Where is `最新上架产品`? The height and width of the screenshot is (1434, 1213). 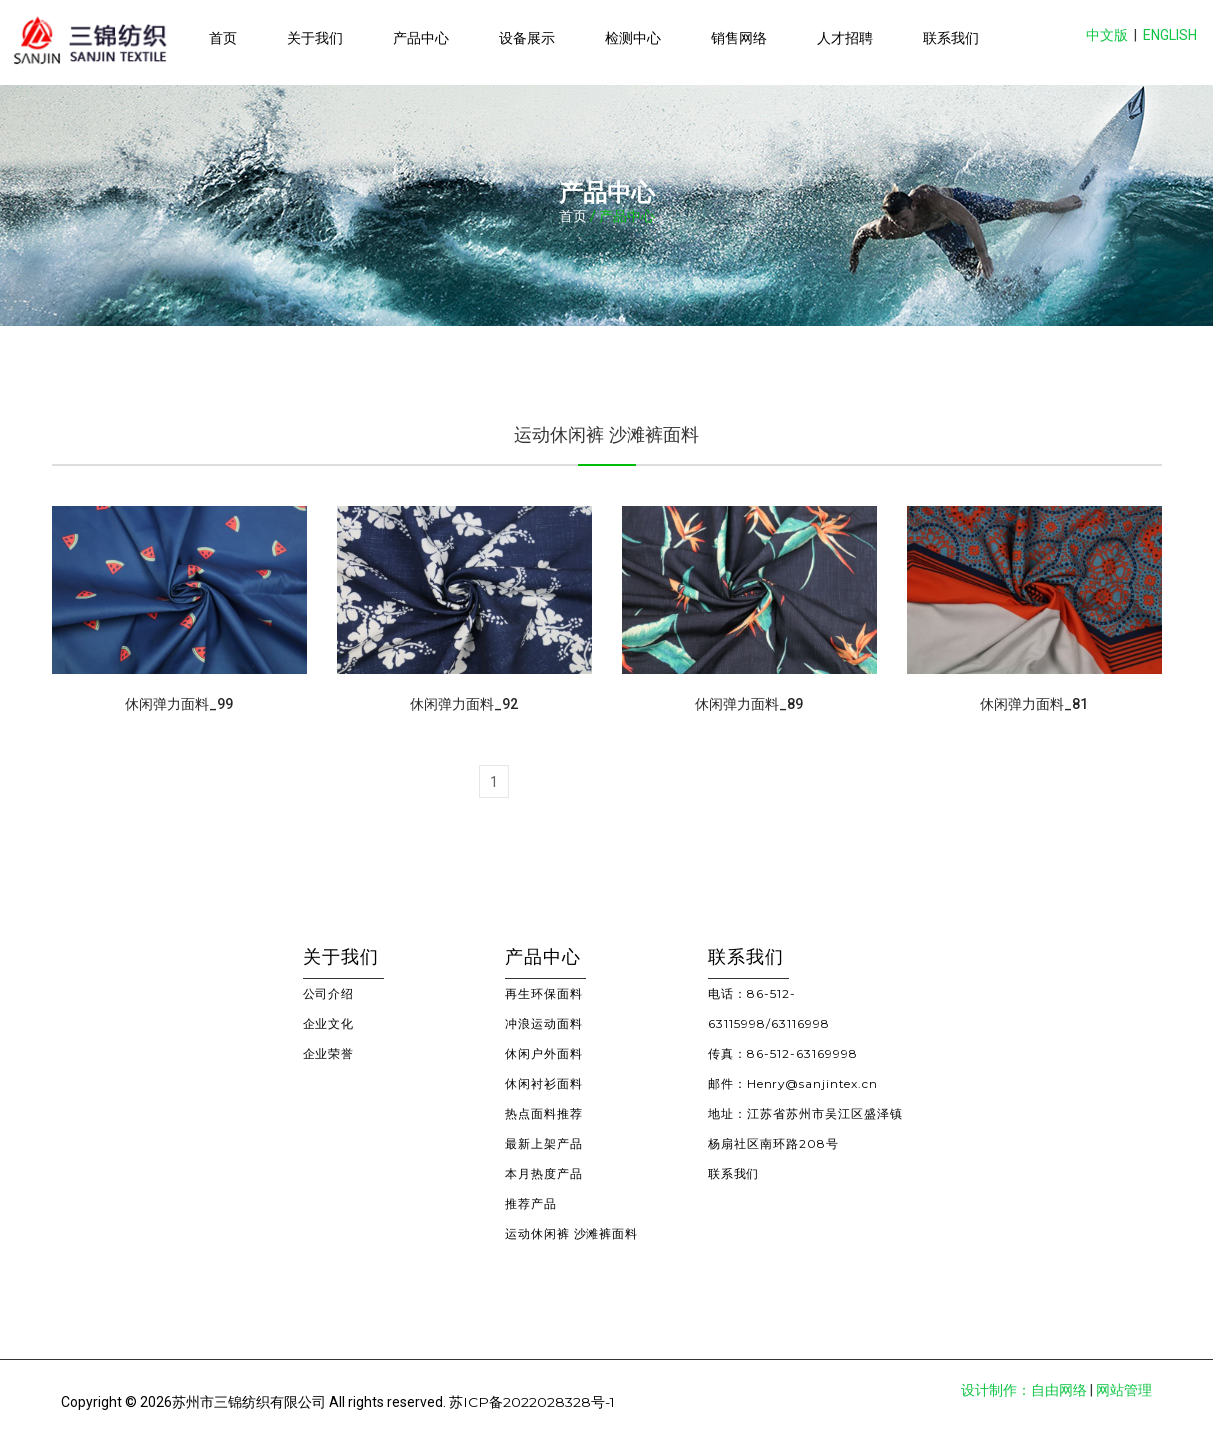 最新上架产品 is located at coordinates (544, 1143).